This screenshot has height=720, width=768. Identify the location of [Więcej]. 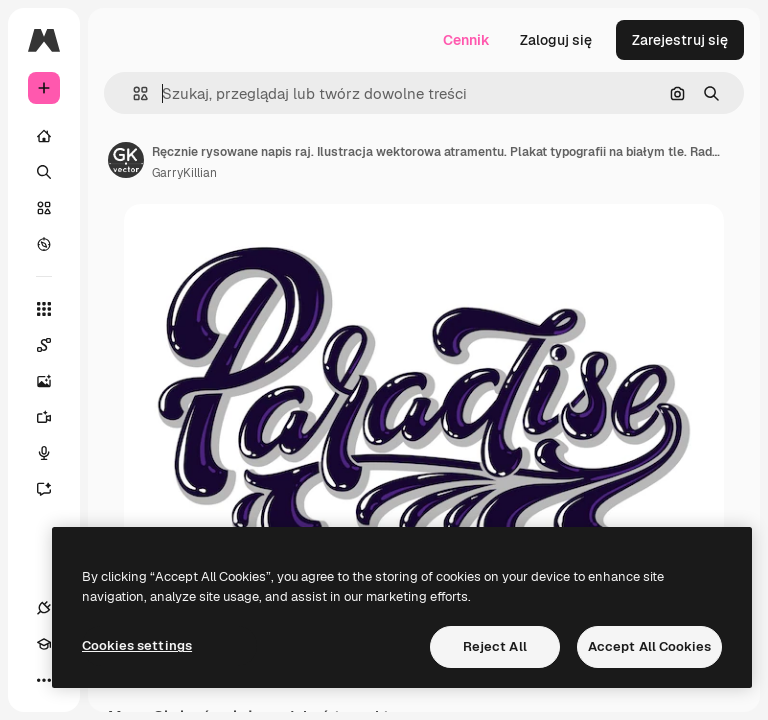
(44, 680).